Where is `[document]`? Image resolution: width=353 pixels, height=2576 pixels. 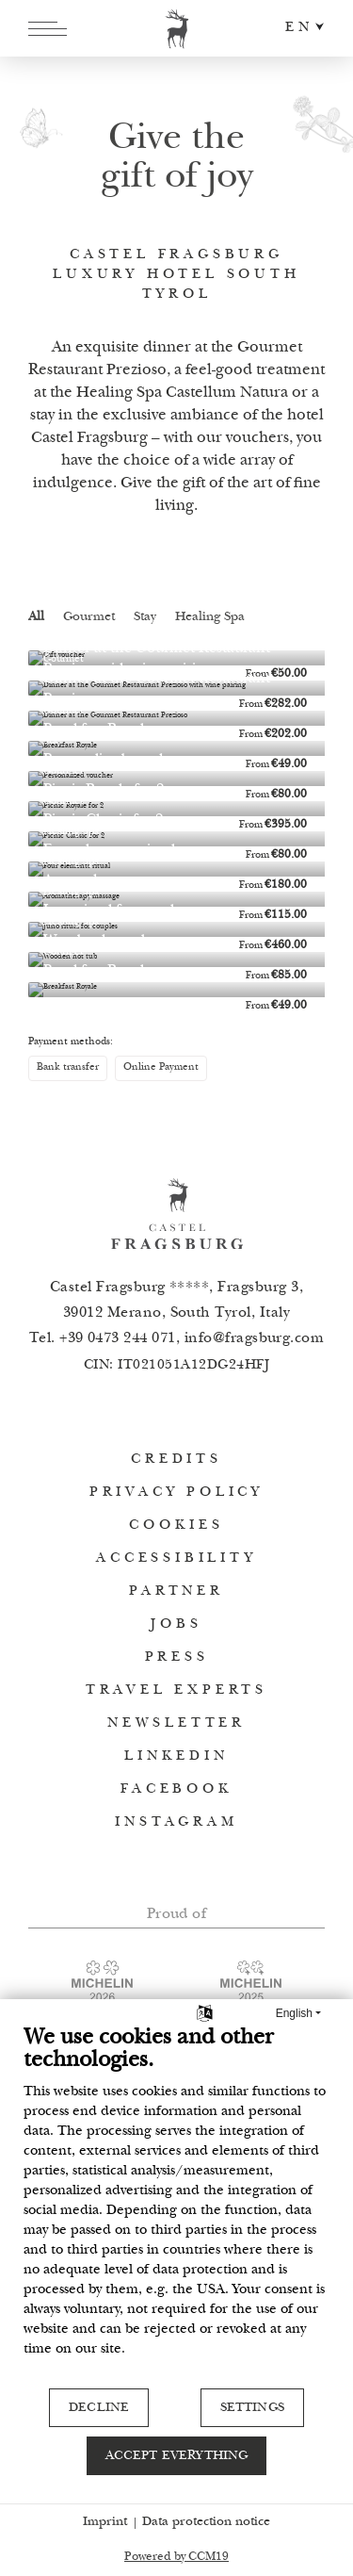 [document] is located at coordinates (176, 2205).